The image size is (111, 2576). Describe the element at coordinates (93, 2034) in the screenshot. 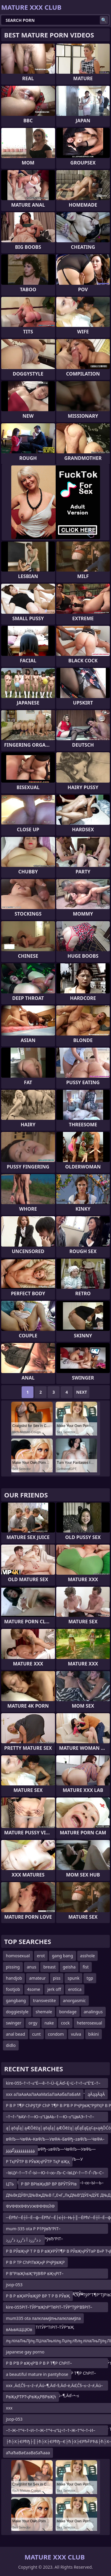

I see `bikini` at that location.